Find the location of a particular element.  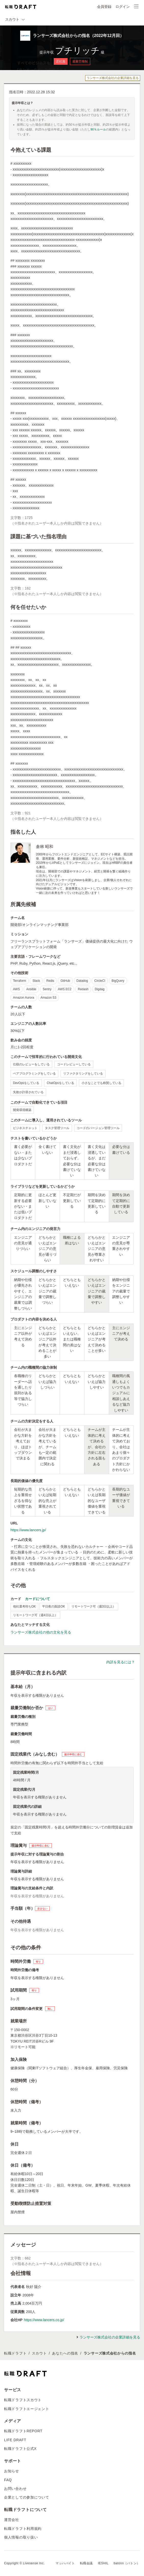

FAQ is located at coordinates (8, 2480).